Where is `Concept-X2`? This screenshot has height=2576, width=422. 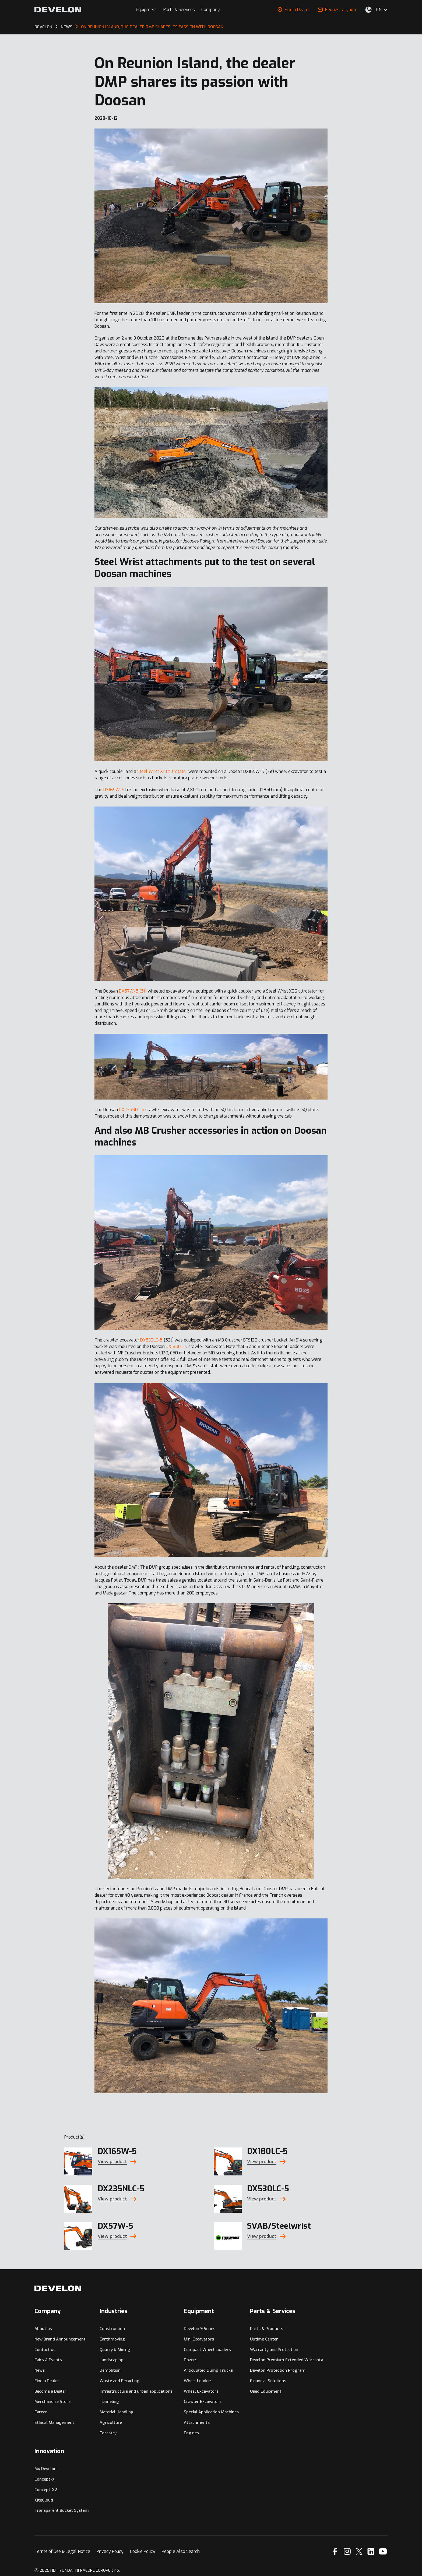 Concept-X2 is located at coordinates (45, 2489).